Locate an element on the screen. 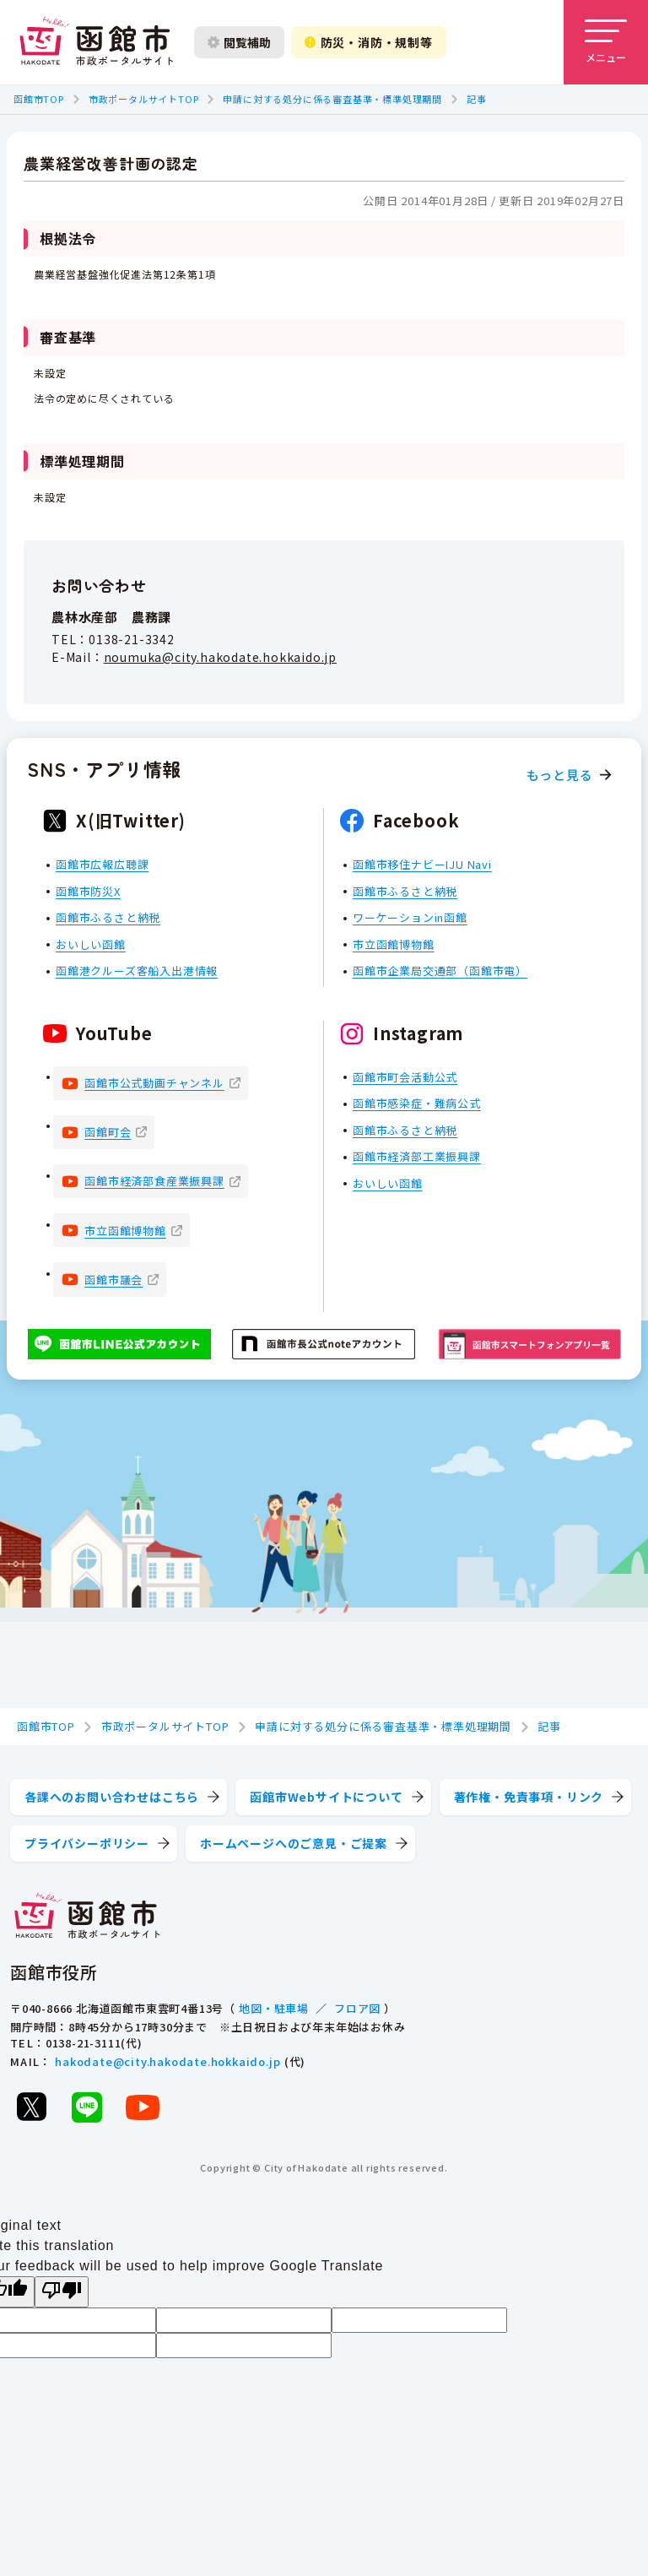 The image size is (648, 2576). [メニューを開く] is located at coordinates (606, 42).